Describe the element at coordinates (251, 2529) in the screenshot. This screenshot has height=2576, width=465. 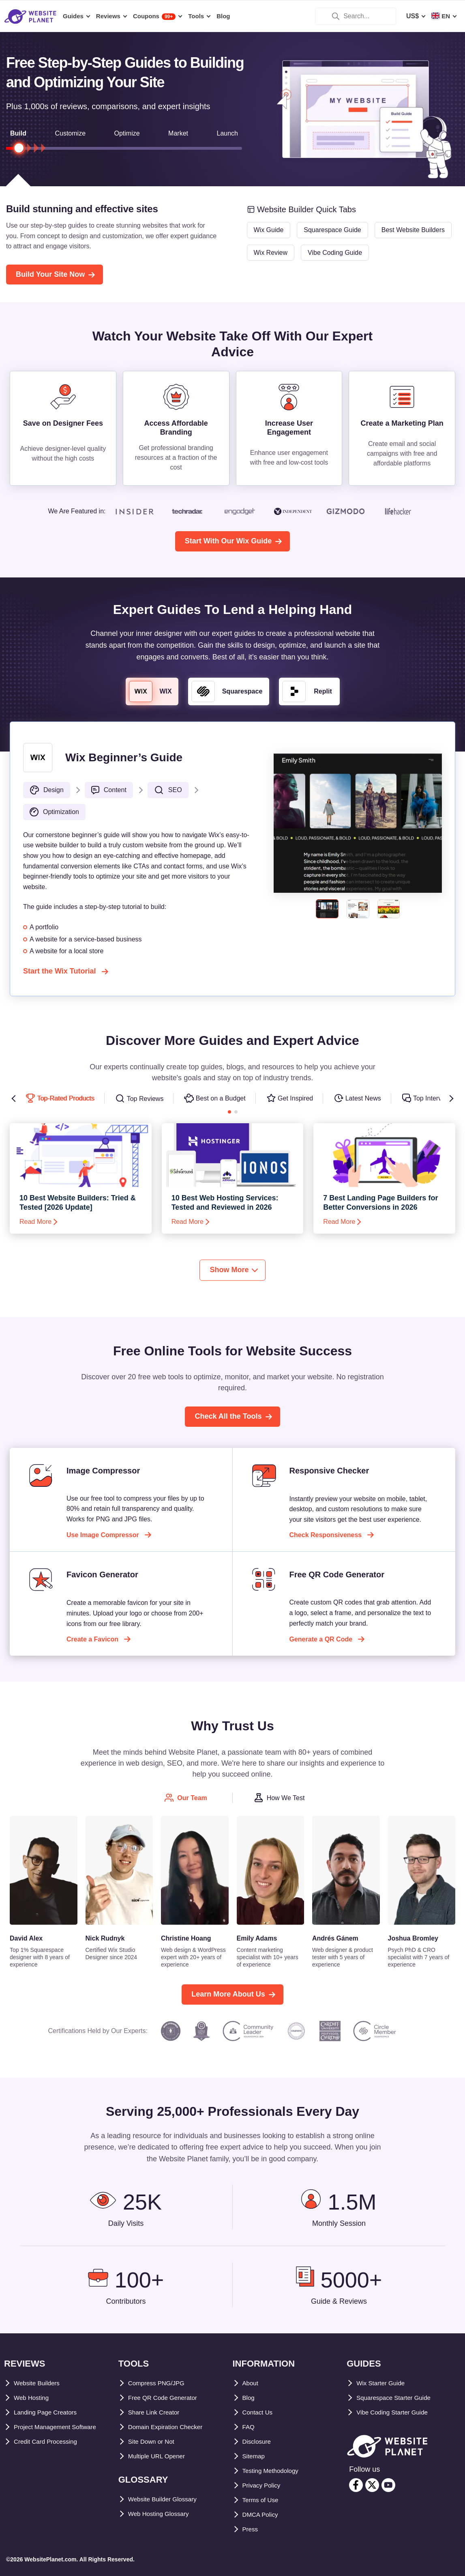
I see `Press` at that location.